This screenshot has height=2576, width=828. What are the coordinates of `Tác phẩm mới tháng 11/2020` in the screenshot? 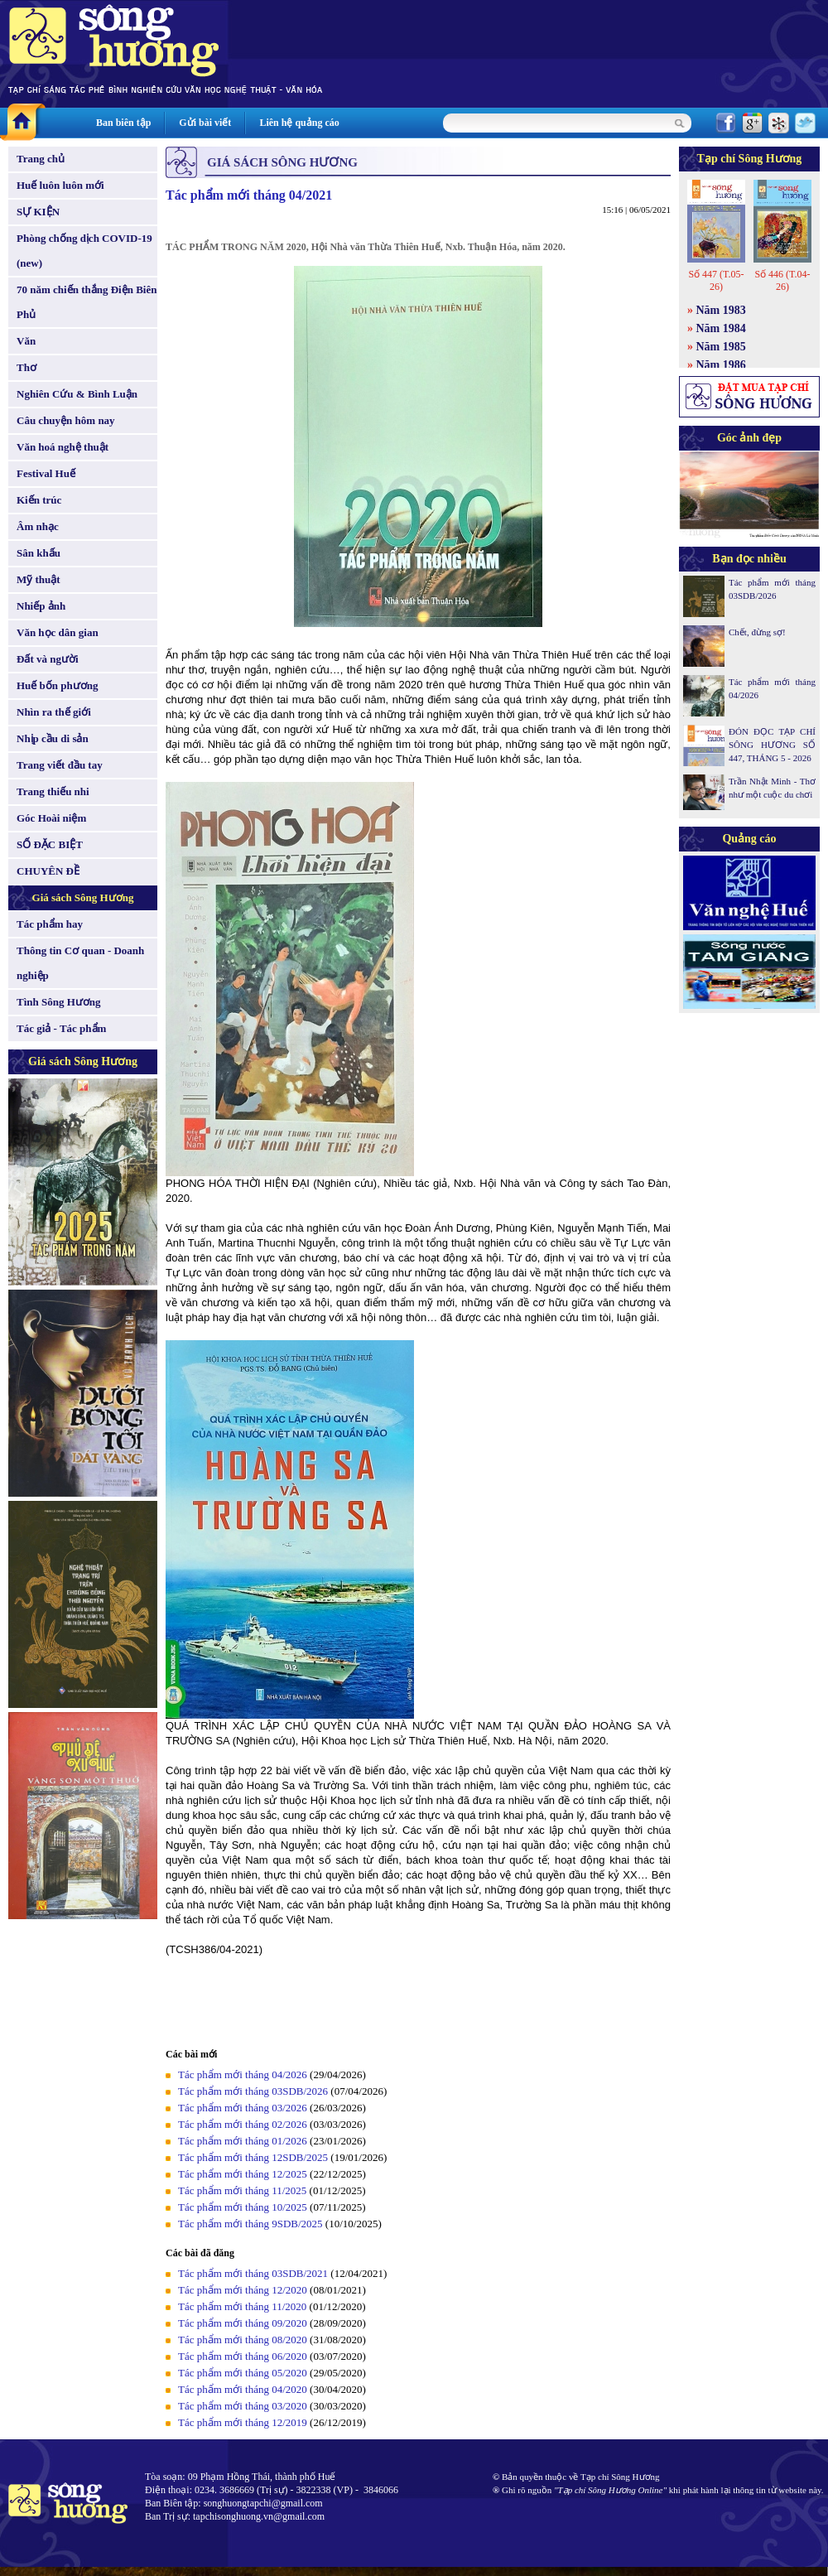 It's located at (242, 2306).